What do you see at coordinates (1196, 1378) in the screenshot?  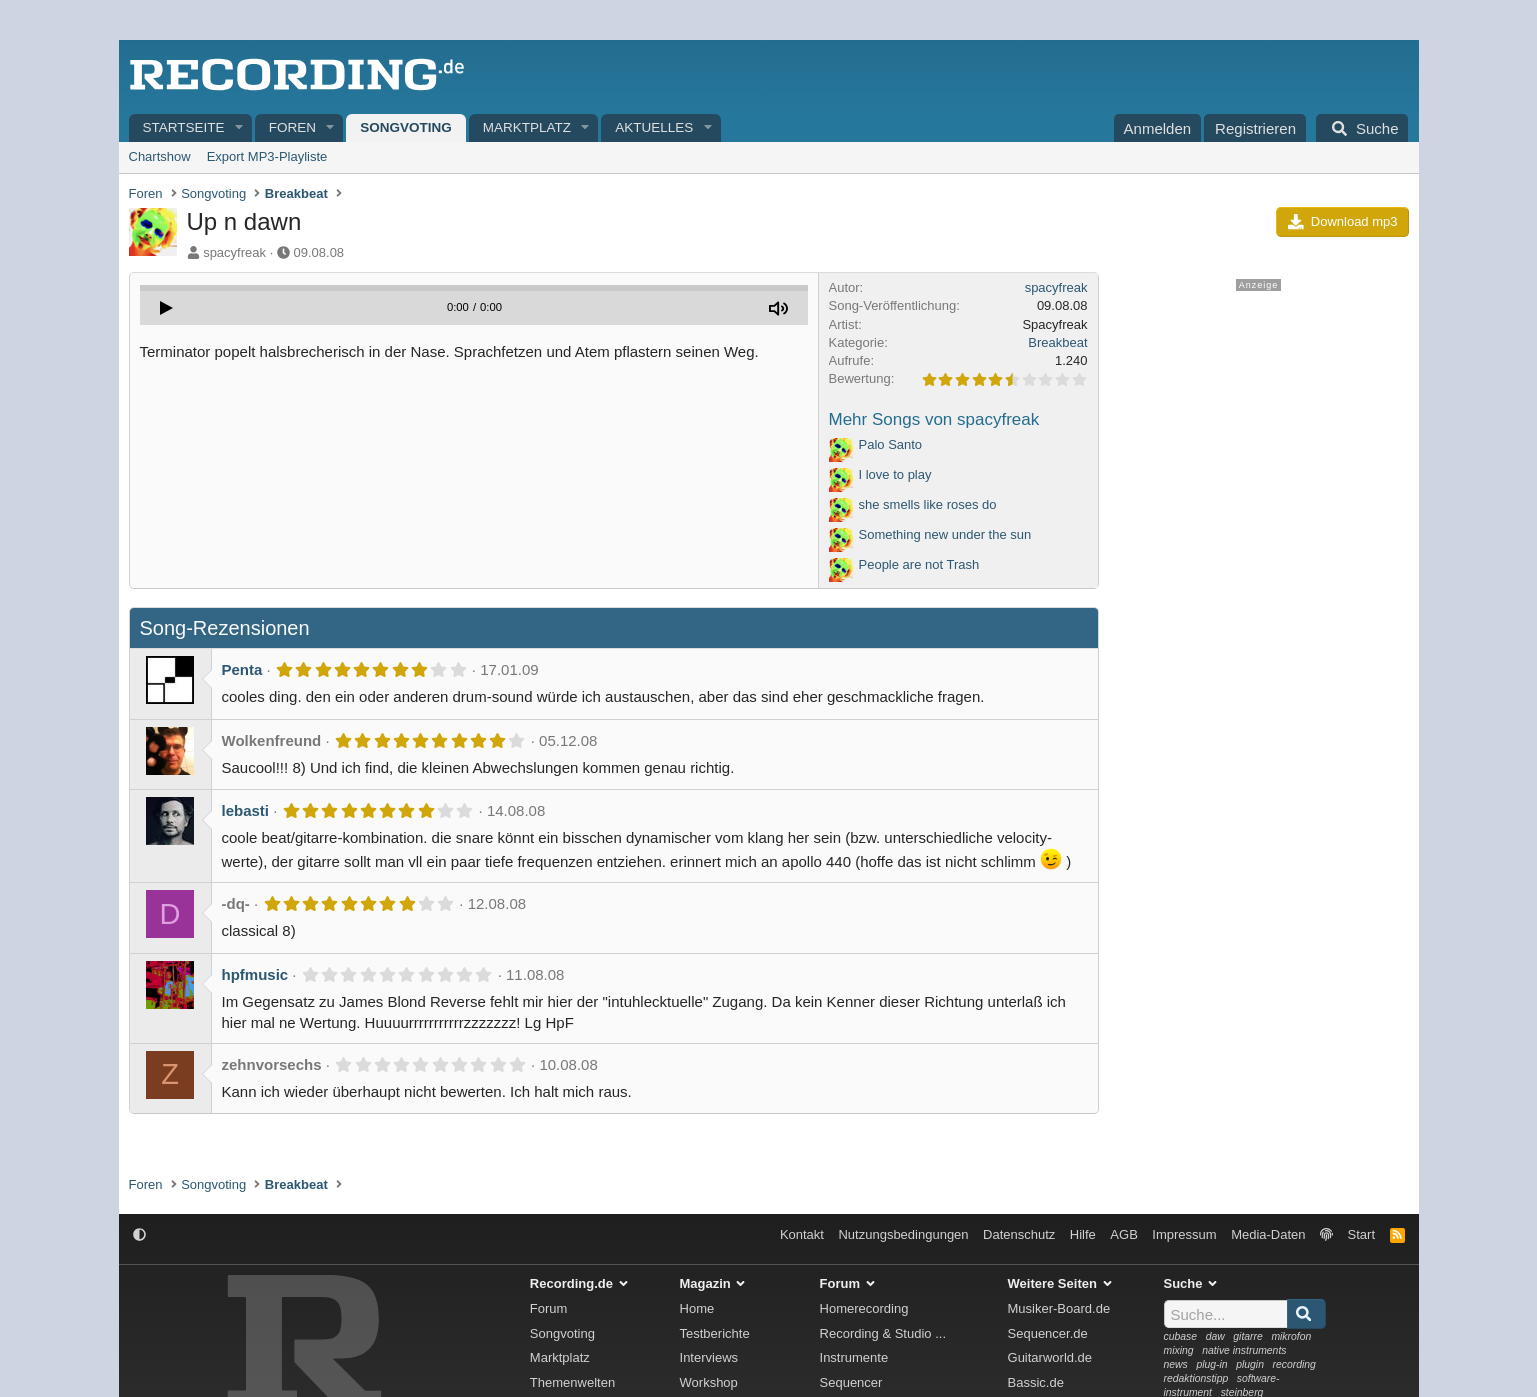 I see `redaktionstipp` at bounding box center [1196, 1378].